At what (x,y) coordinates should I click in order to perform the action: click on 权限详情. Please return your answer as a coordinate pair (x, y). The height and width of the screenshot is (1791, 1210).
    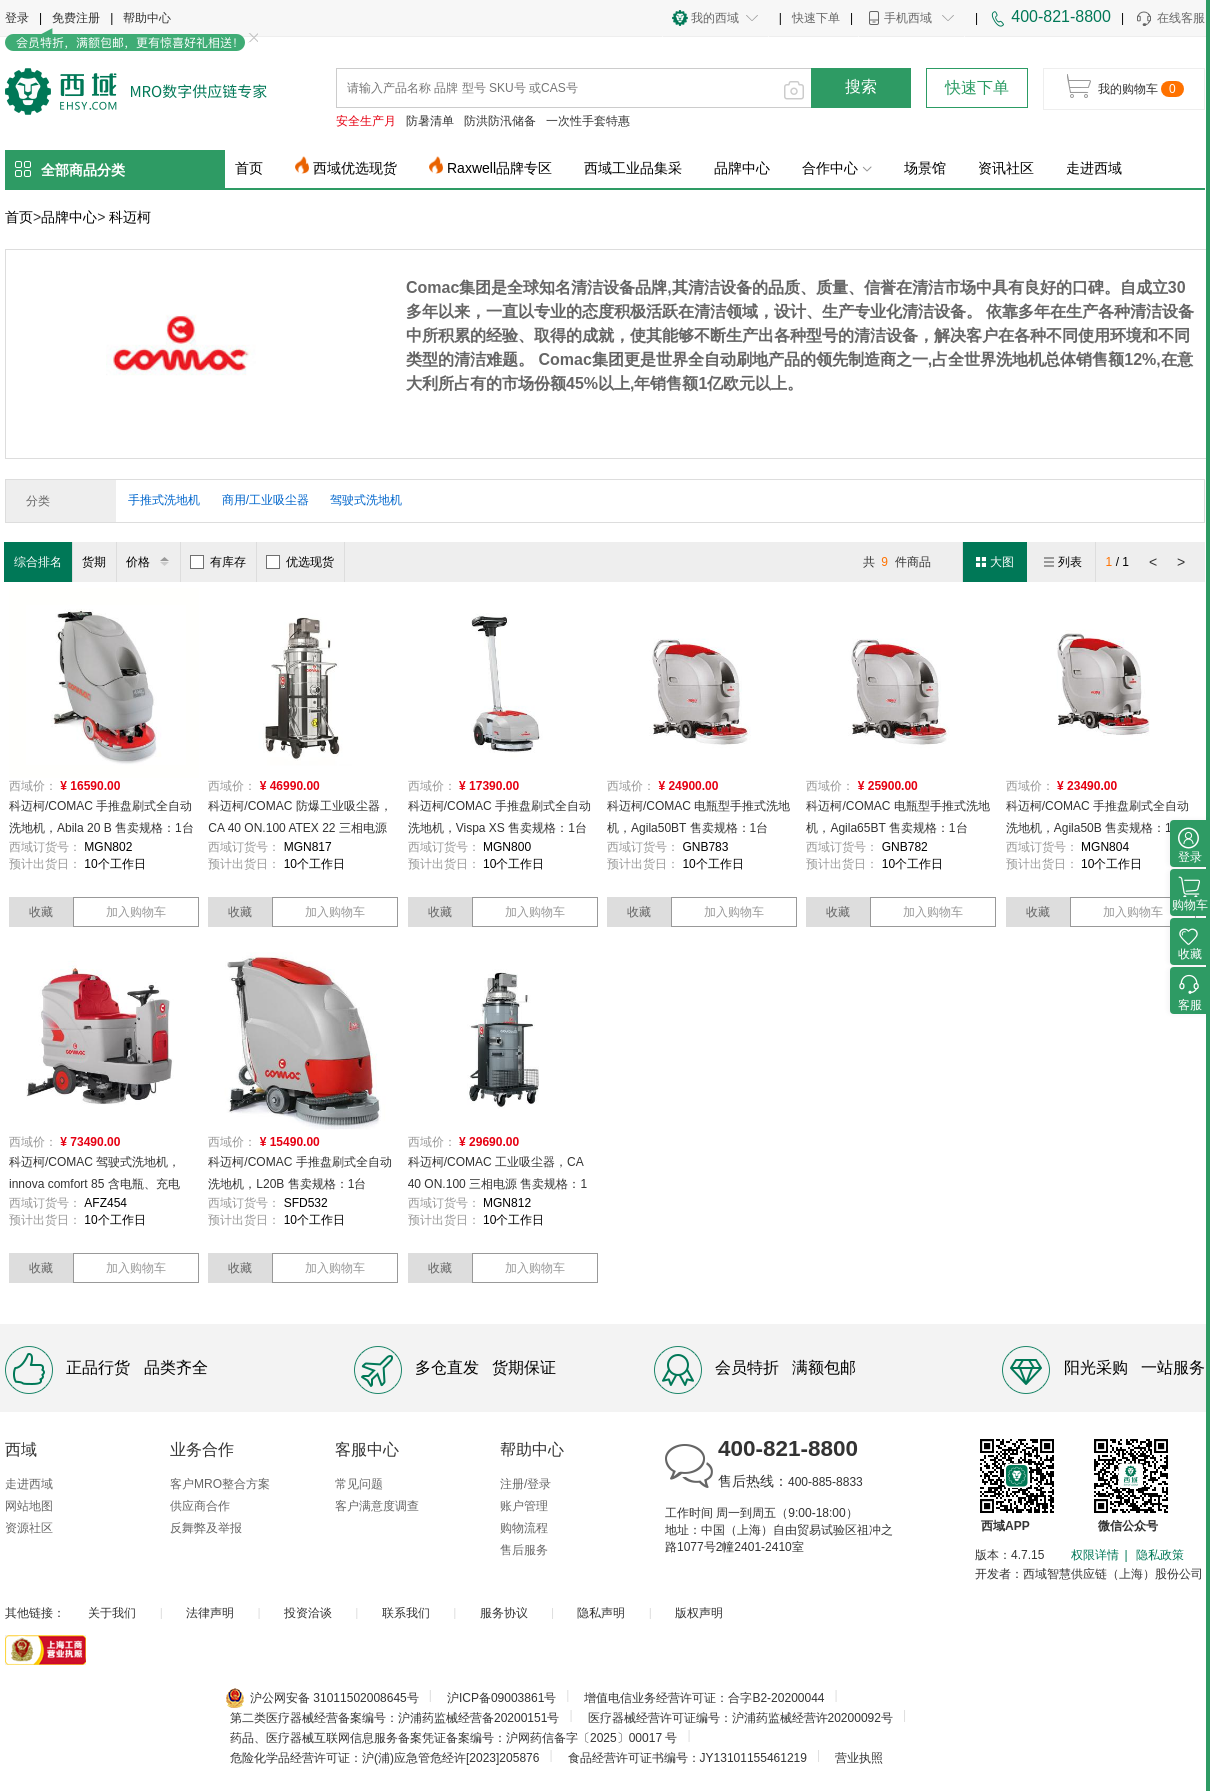
    Looking at the image, I should click on (1095, 1555).